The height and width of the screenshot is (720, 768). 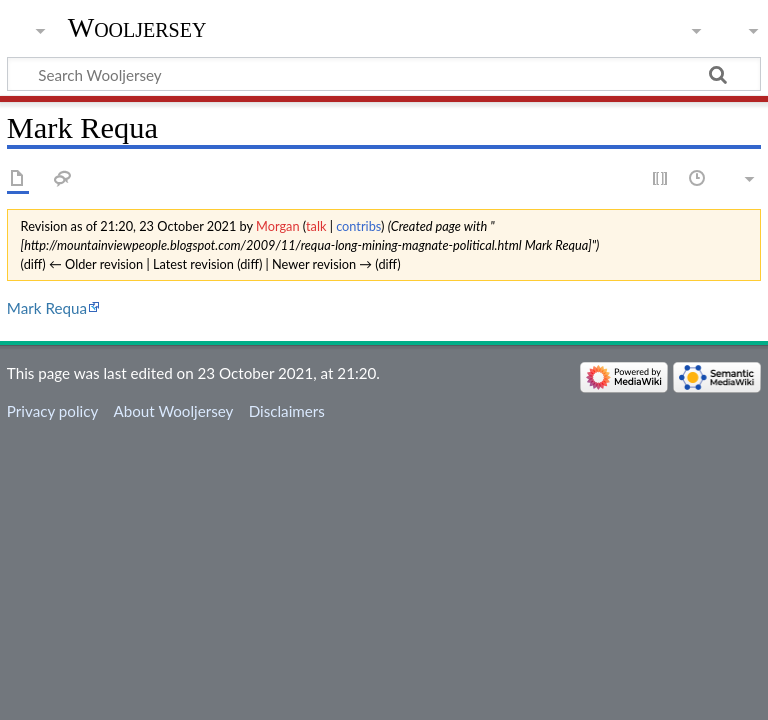 I want to click on Mark Requa, so click(x=47, y=308).